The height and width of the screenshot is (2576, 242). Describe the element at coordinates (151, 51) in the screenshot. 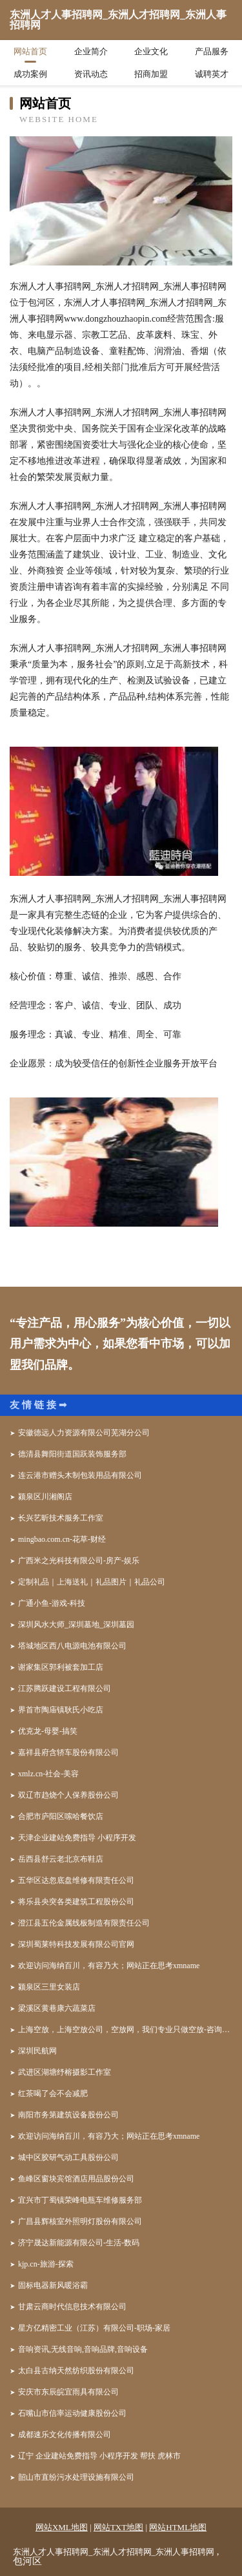

I see `企业文化` at that location.